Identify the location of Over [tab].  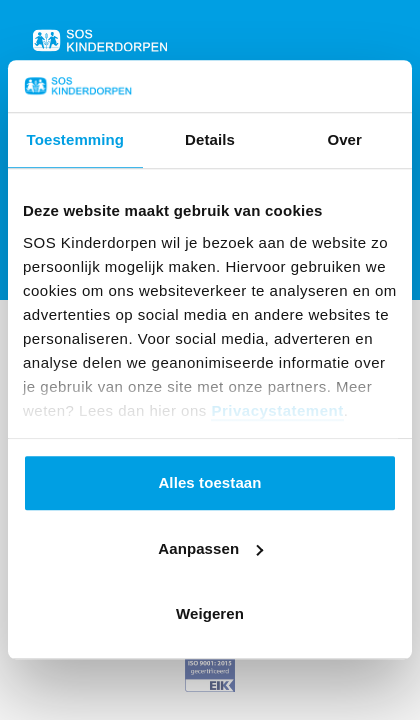
(344, 140).